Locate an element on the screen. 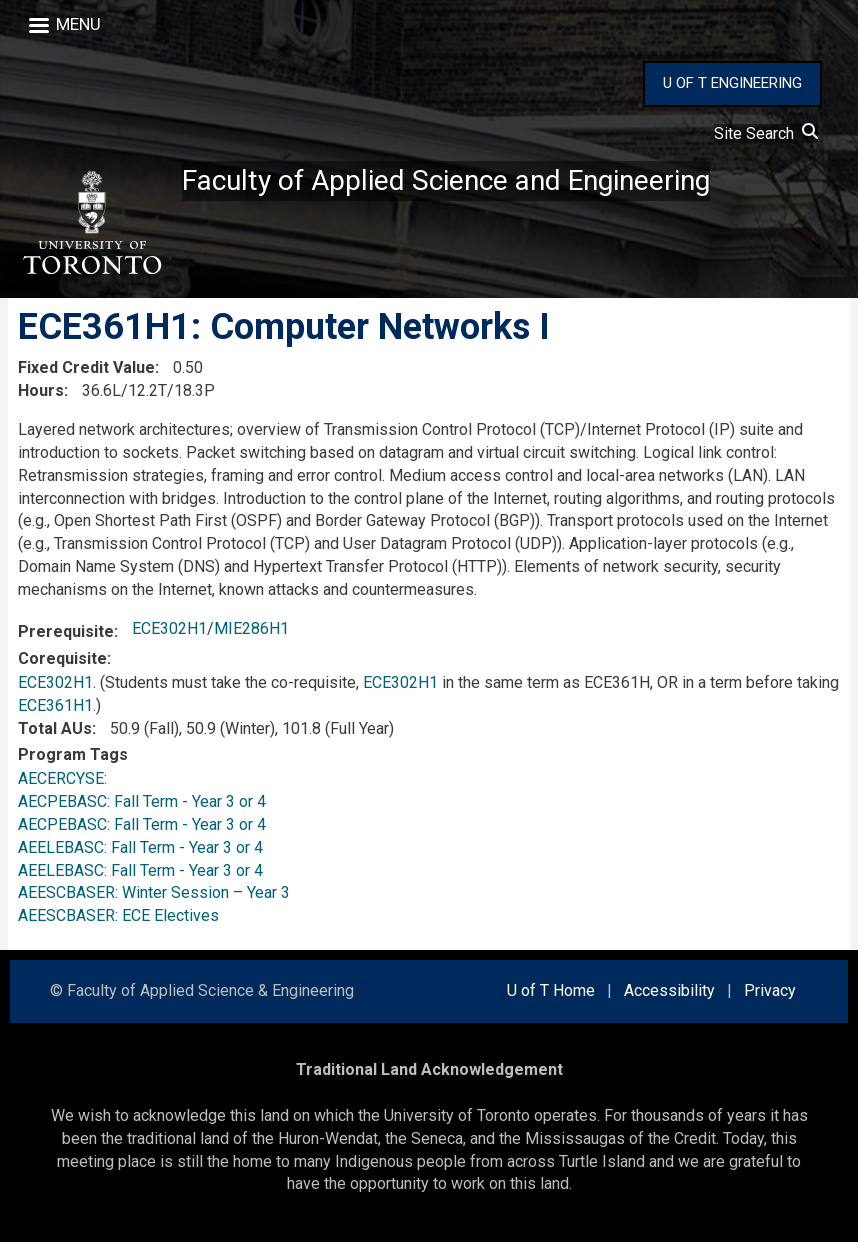 Image resolution: width=858 pixels, height=1242 pixels. Privacy [external link] is located at coordinates (770, 990).